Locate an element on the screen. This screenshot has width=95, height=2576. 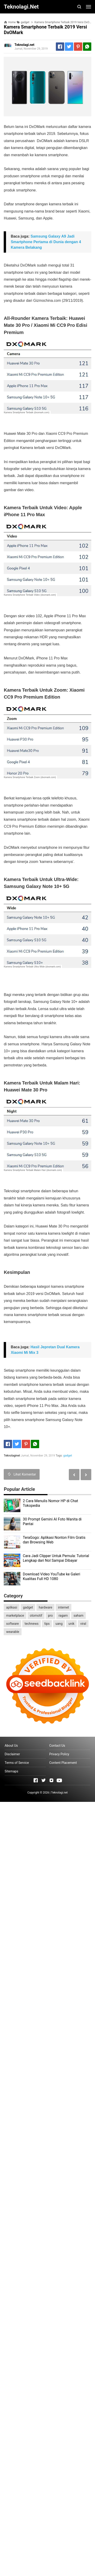
Terms of Service is located at coordinates (17, 1763).